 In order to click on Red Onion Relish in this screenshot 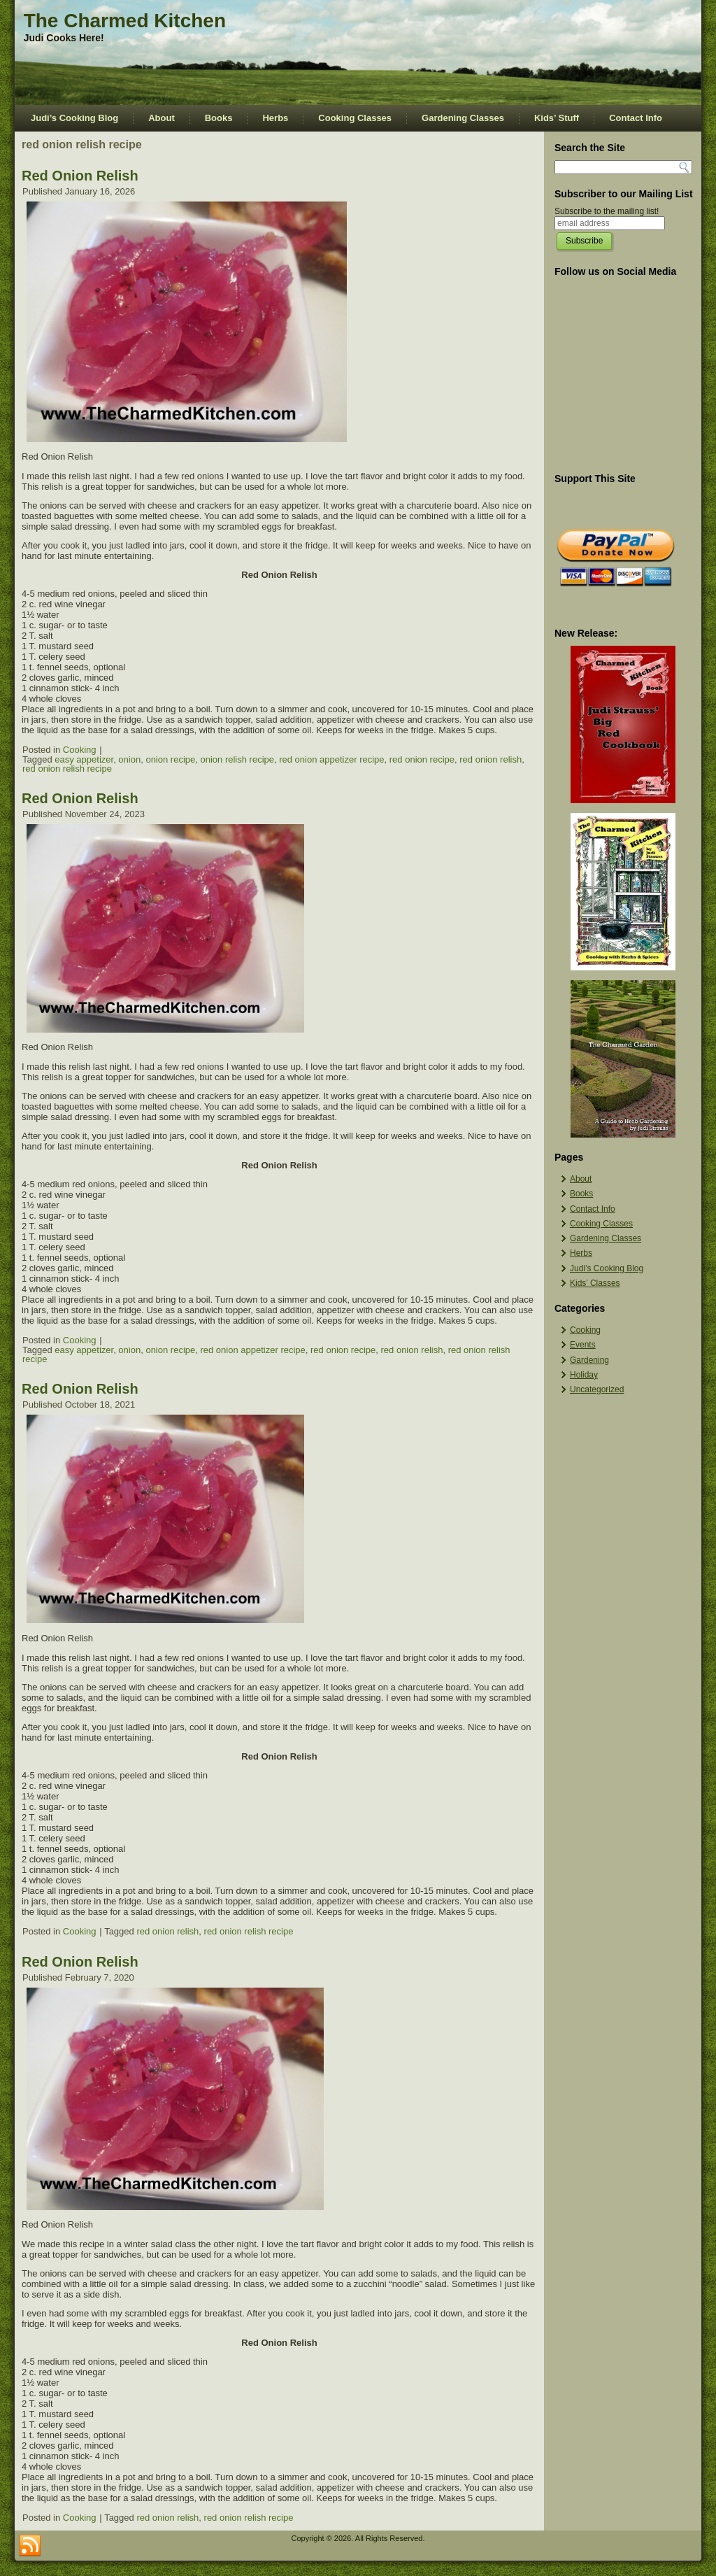, I will do `click(80, 175)`.